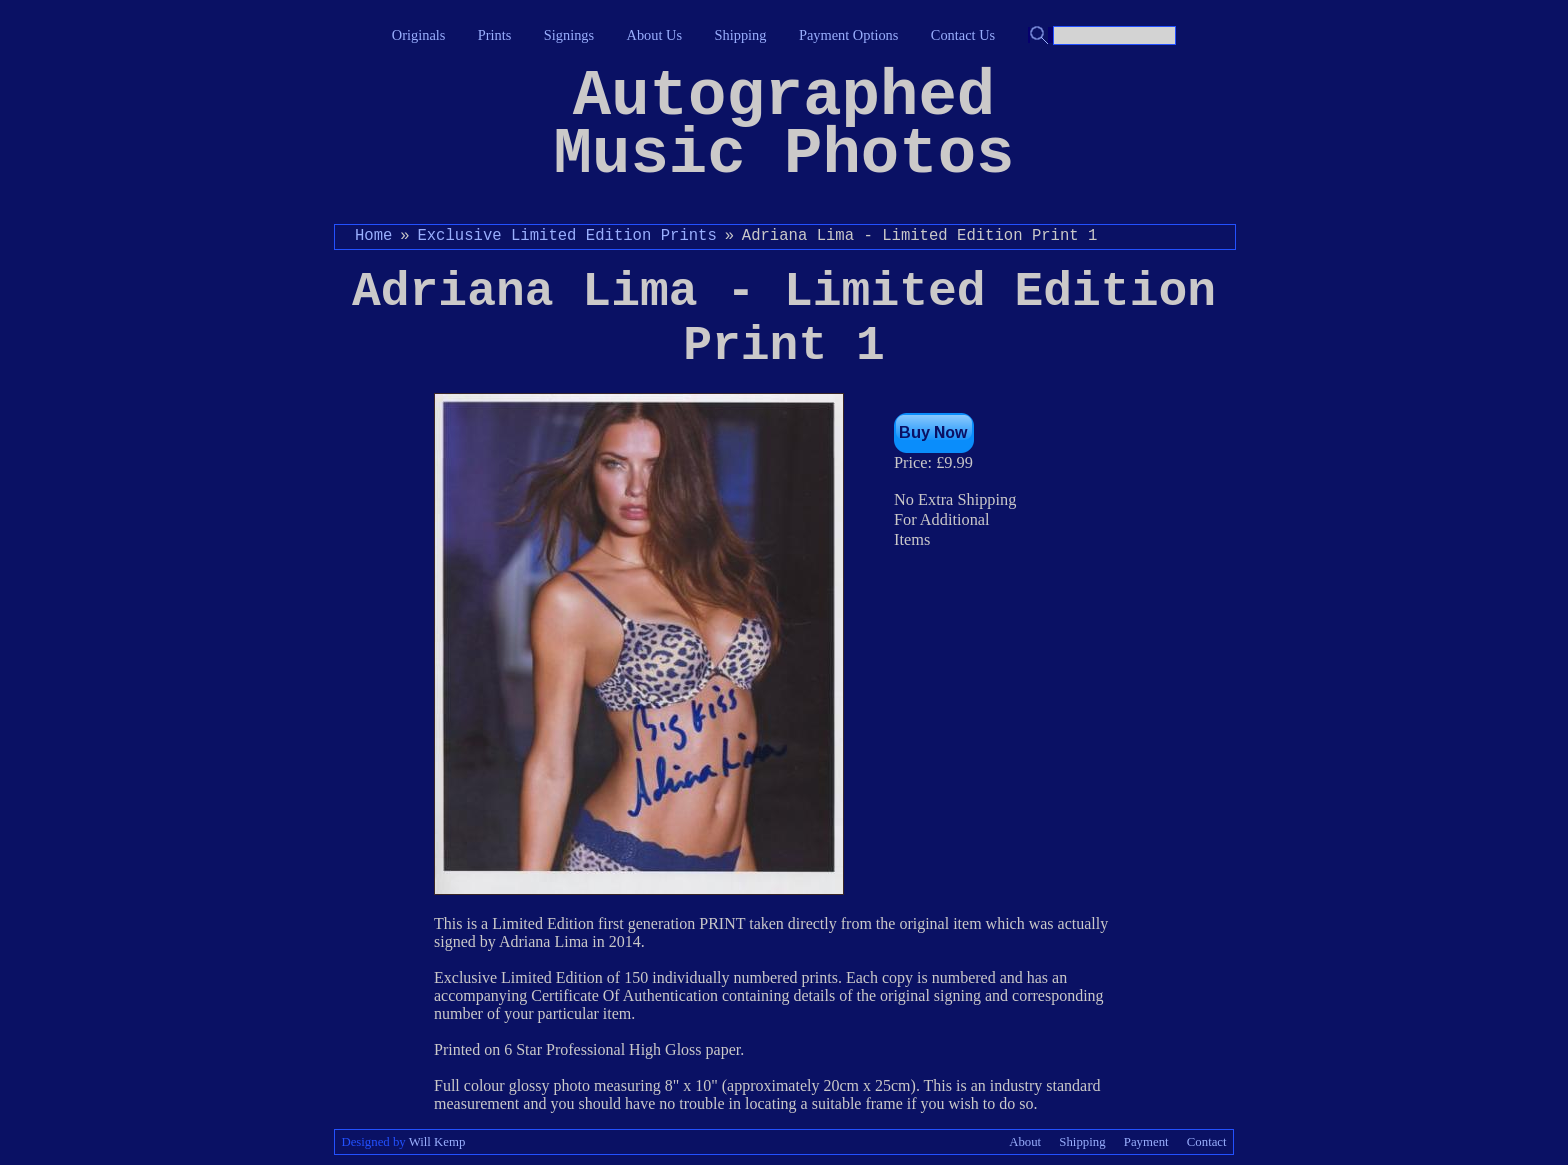 The height and width of the screenshot is (1165, 1568). What do you see at coordinates (373, 236) in the screenshot?
I see `Home` at bounding box center [373, 236].